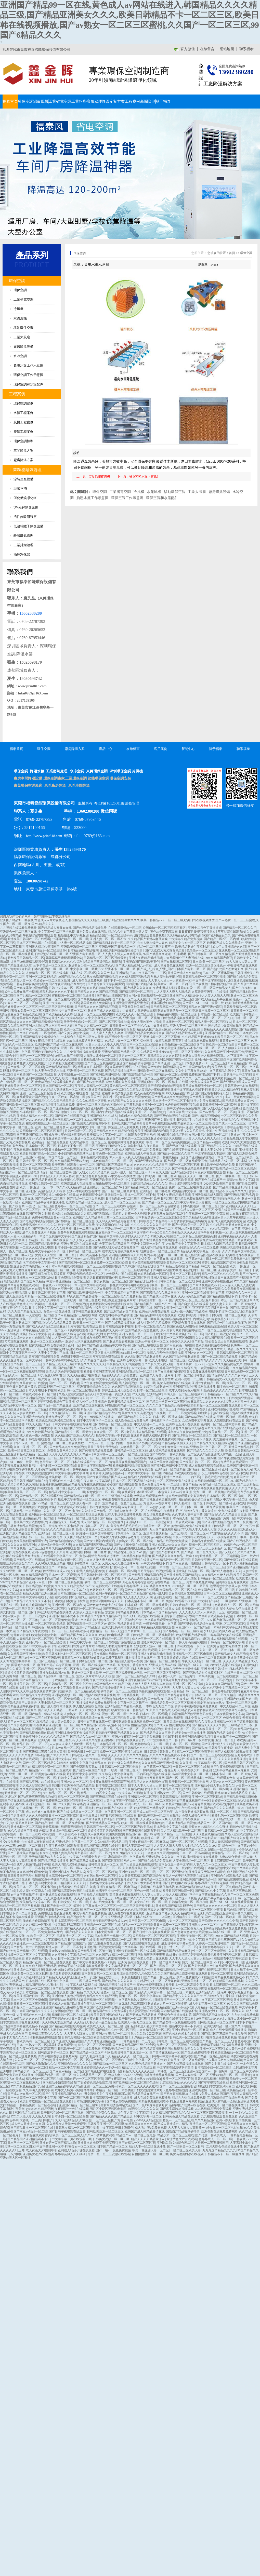  I want to click on 一区二区三区欧美精品, so click(134, 1270).